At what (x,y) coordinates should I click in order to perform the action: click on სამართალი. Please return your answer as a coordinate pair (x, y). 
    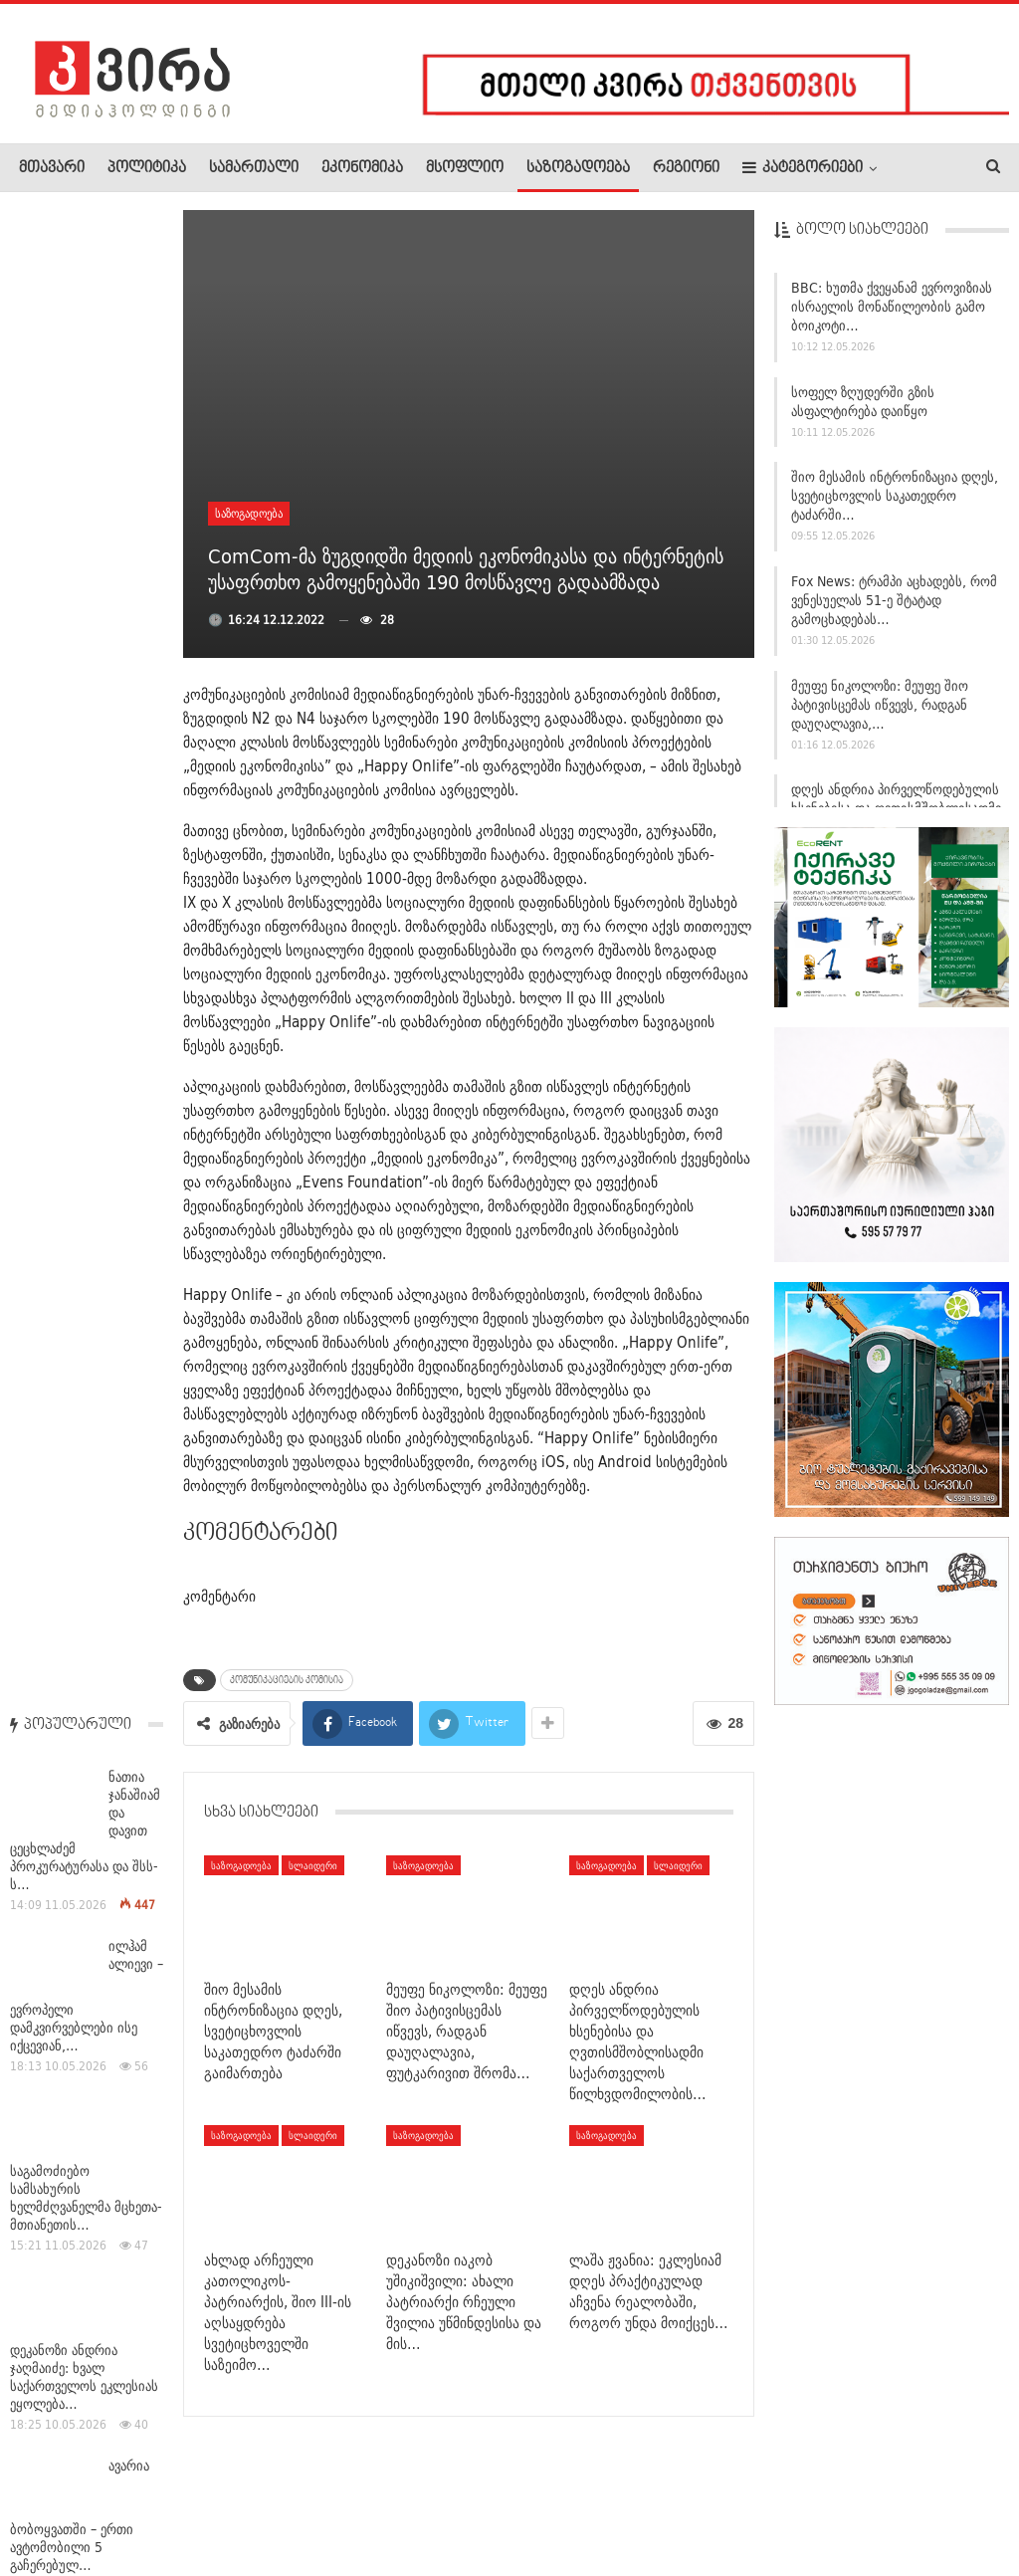
    Looking at the image, I should click on (254, 168).